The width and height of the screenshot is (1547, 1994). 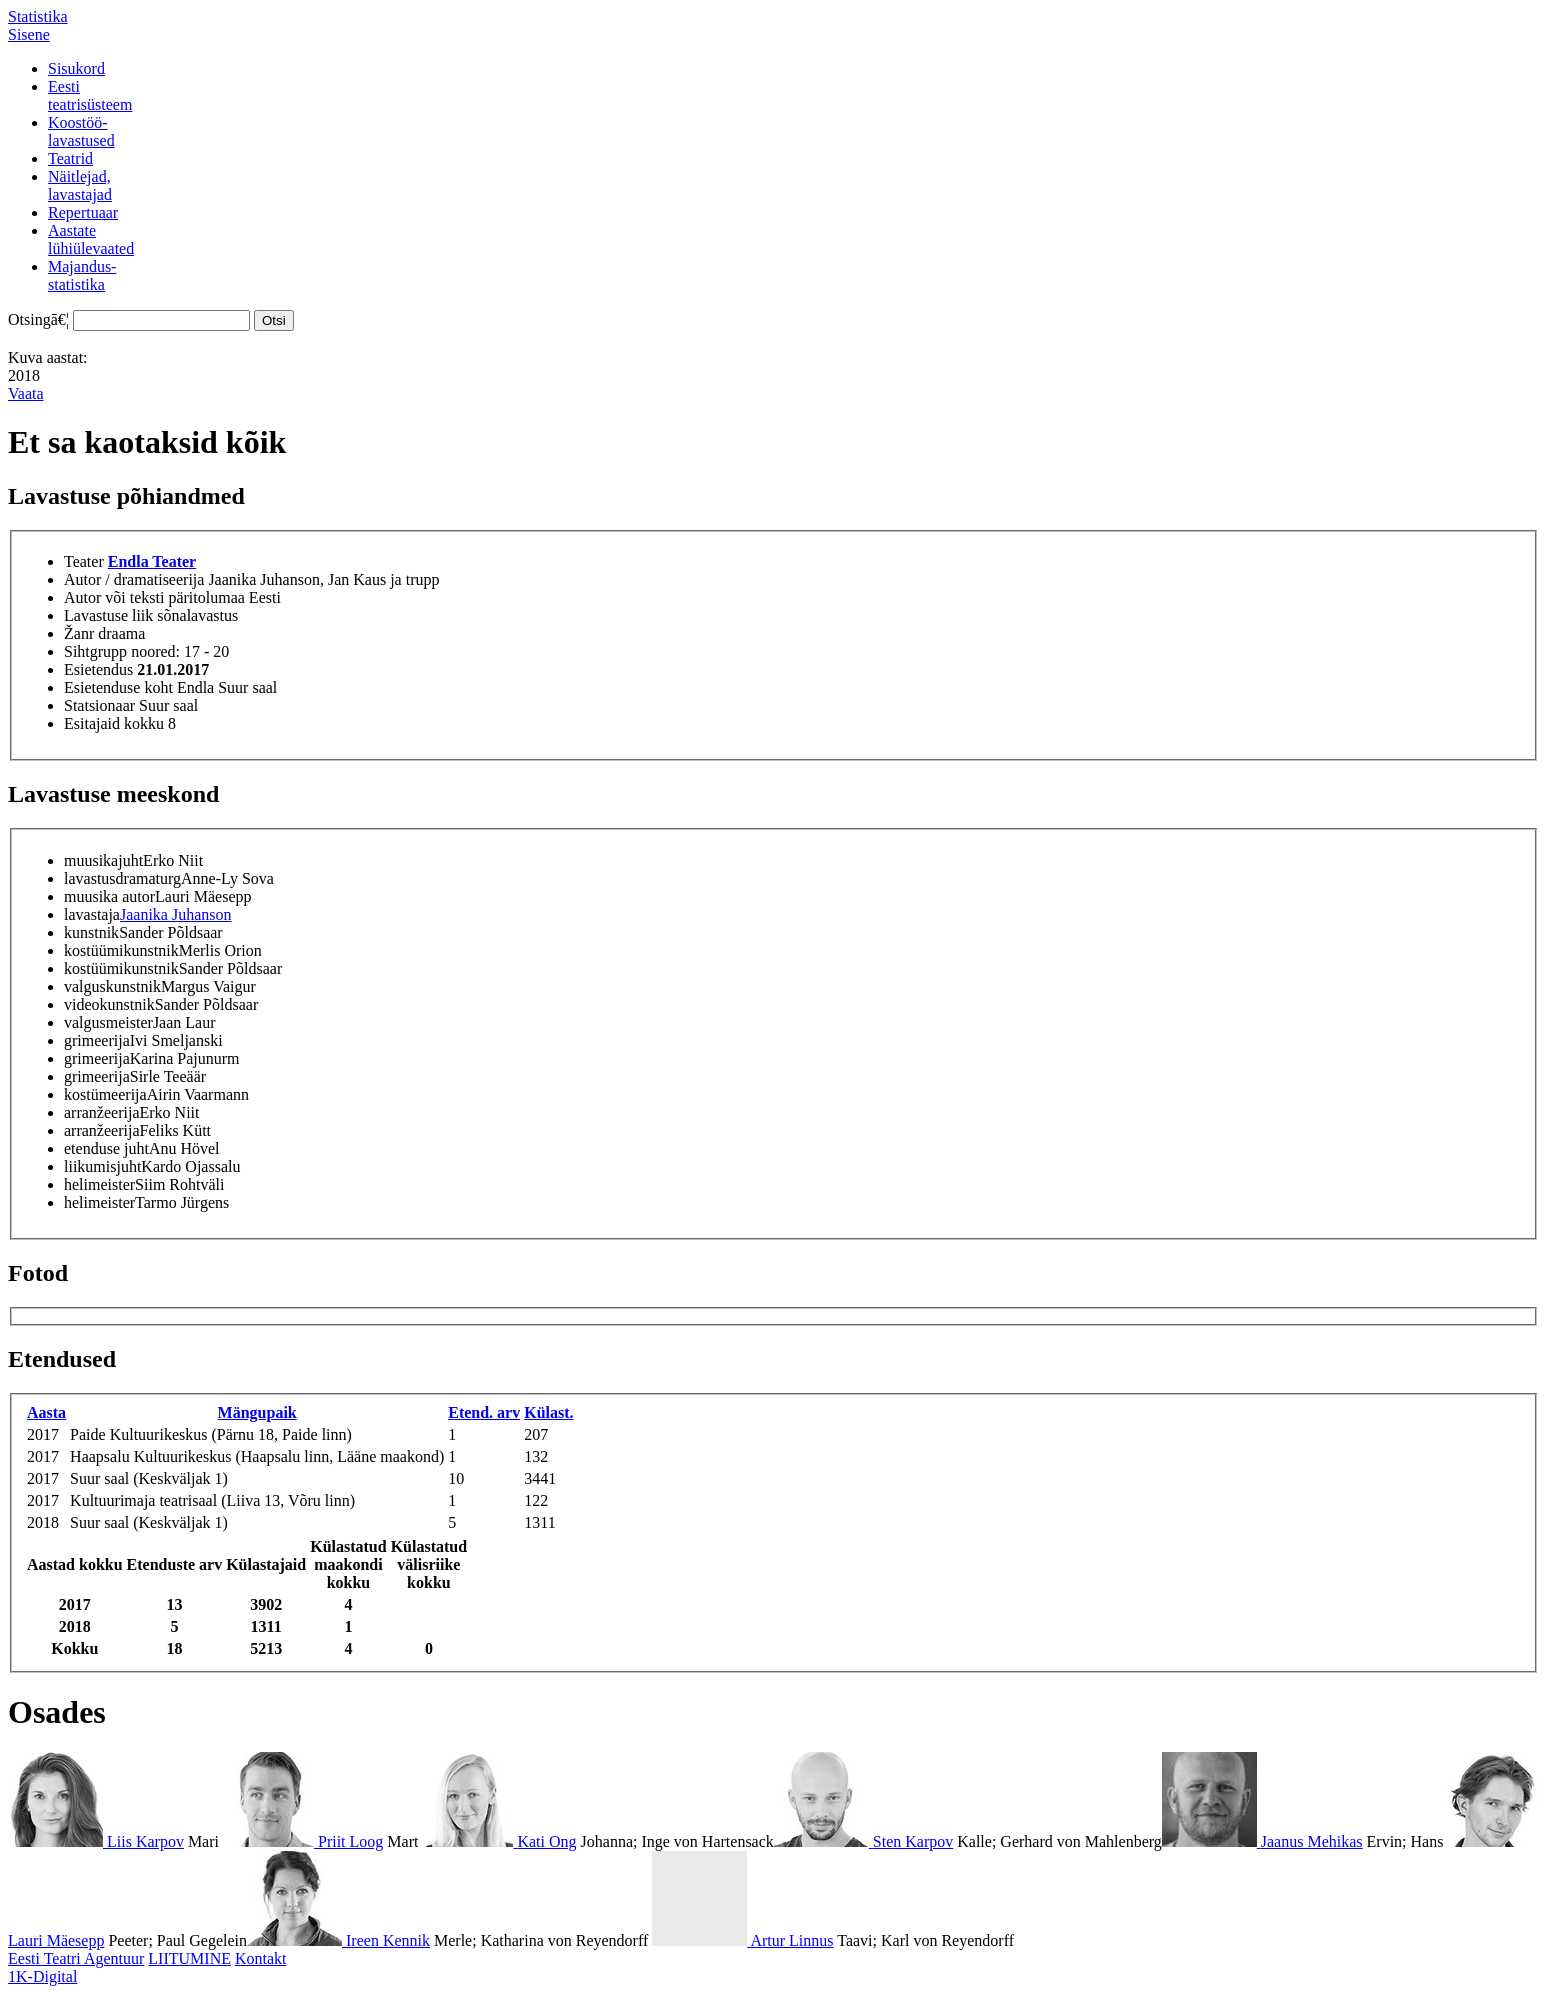 What do you see at coordinates (46, 1412) in the screenshot?
I see `Aasta` at bounding box center [46, 1412].